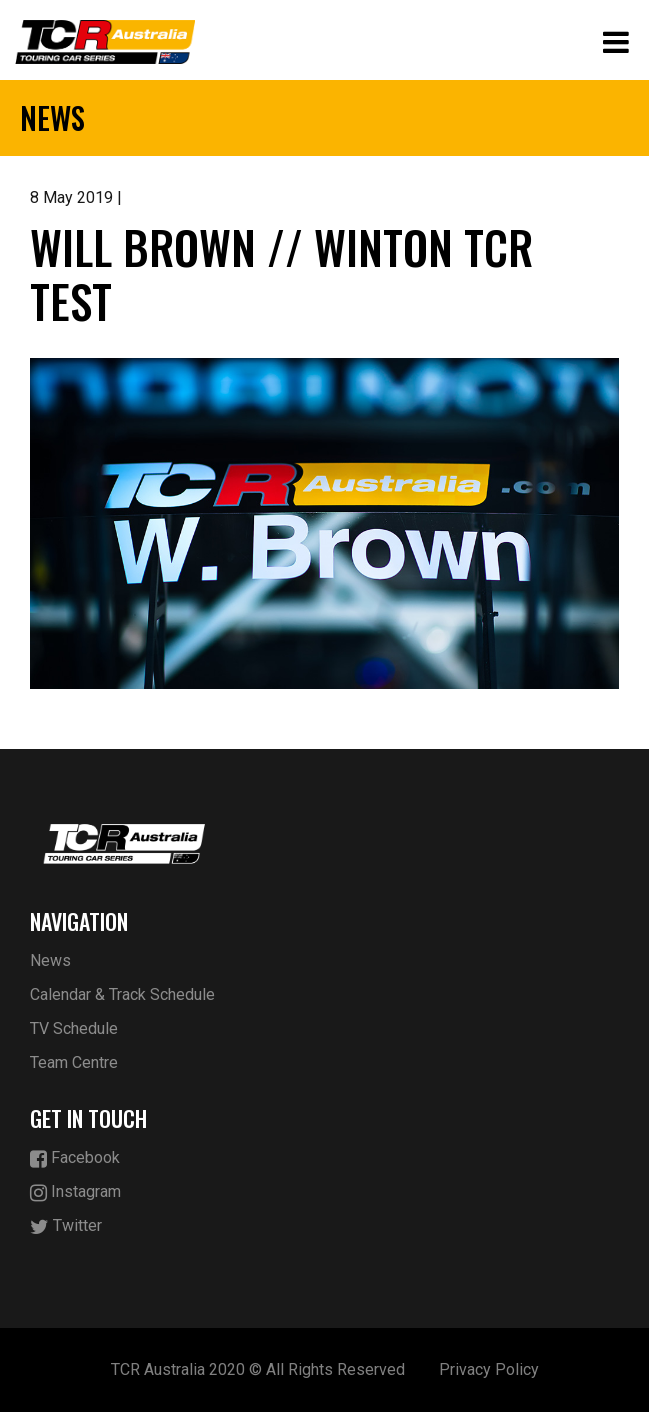 The height and width of the screenshot is (1412, 649). Describe the element at coordinates (74, 1028) in the screenshot. I see `TV Schedule` at that location.